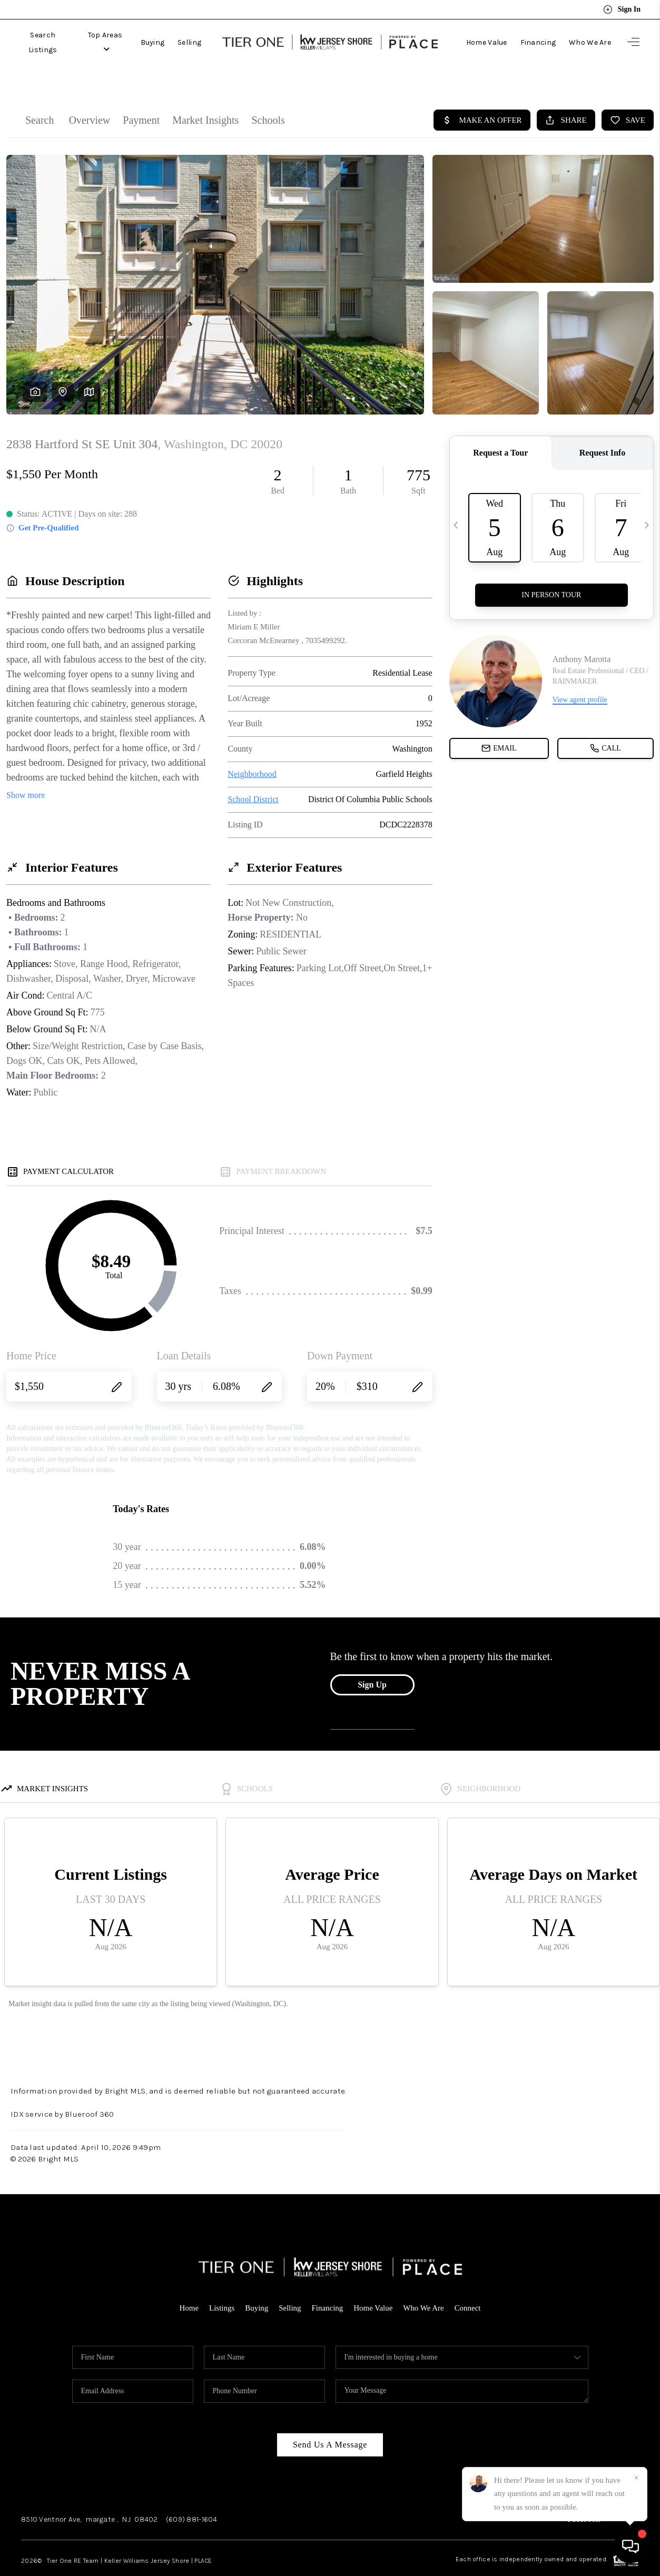 Image resolution: width=660 pixels, height=2576 pixels. What do you see at coordinates (590, 37) in the screenshot?
I see `Who We Are` at bounding box center [590, 37].